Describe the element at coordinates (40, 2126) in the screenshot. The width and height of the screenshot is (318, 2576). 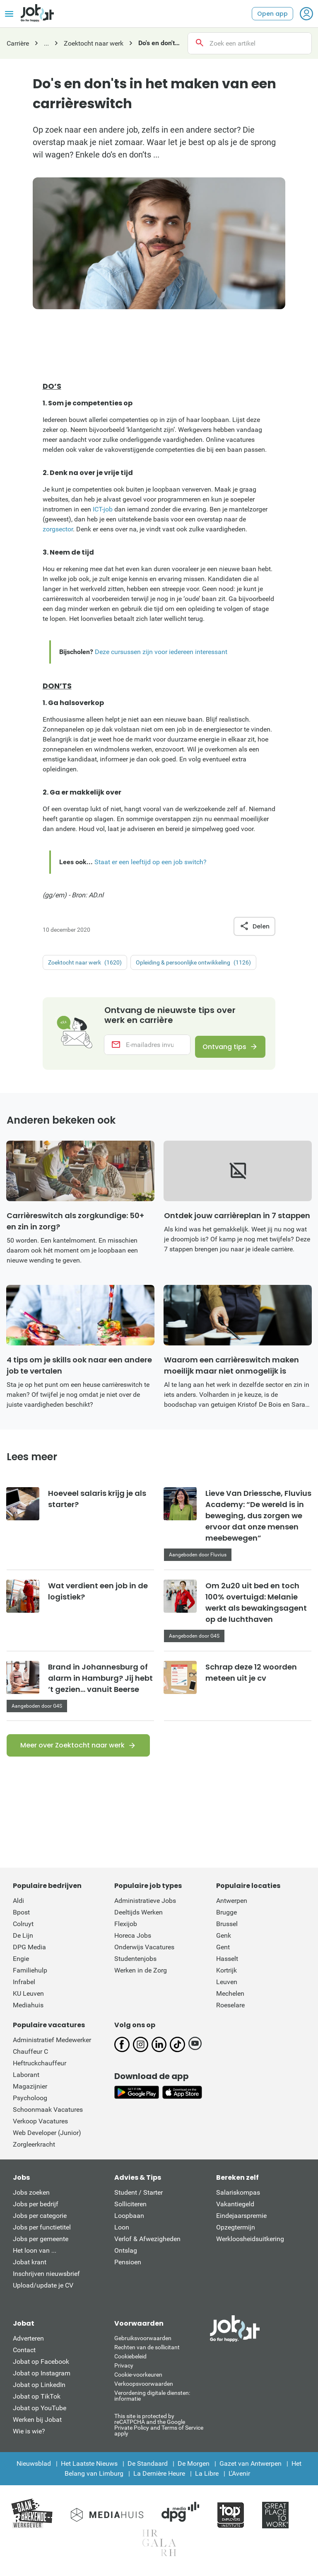
I see `Verkoop Vacatures` at that location.